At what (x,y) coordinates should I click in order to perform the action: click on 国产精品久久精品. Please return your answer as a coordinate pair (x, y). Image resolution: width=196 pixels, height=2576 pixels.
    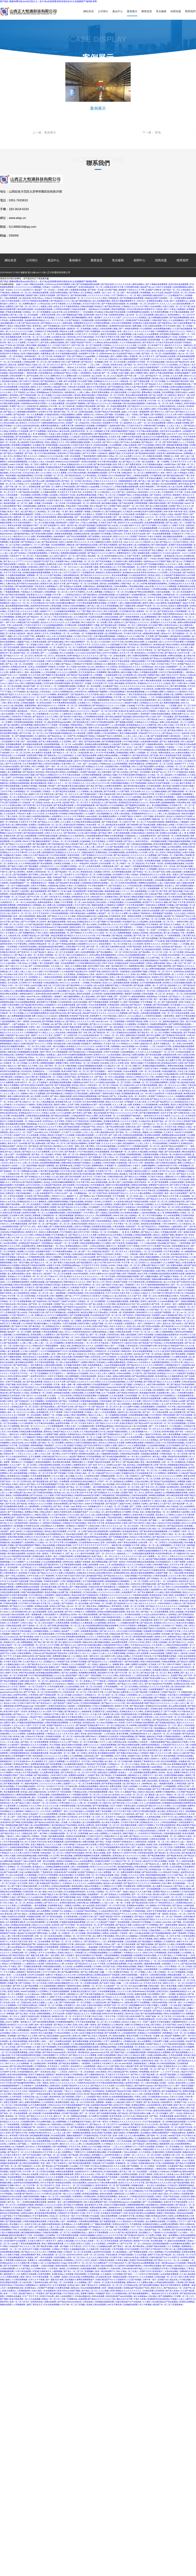
    Looking at the image, I should click on (16, 866).